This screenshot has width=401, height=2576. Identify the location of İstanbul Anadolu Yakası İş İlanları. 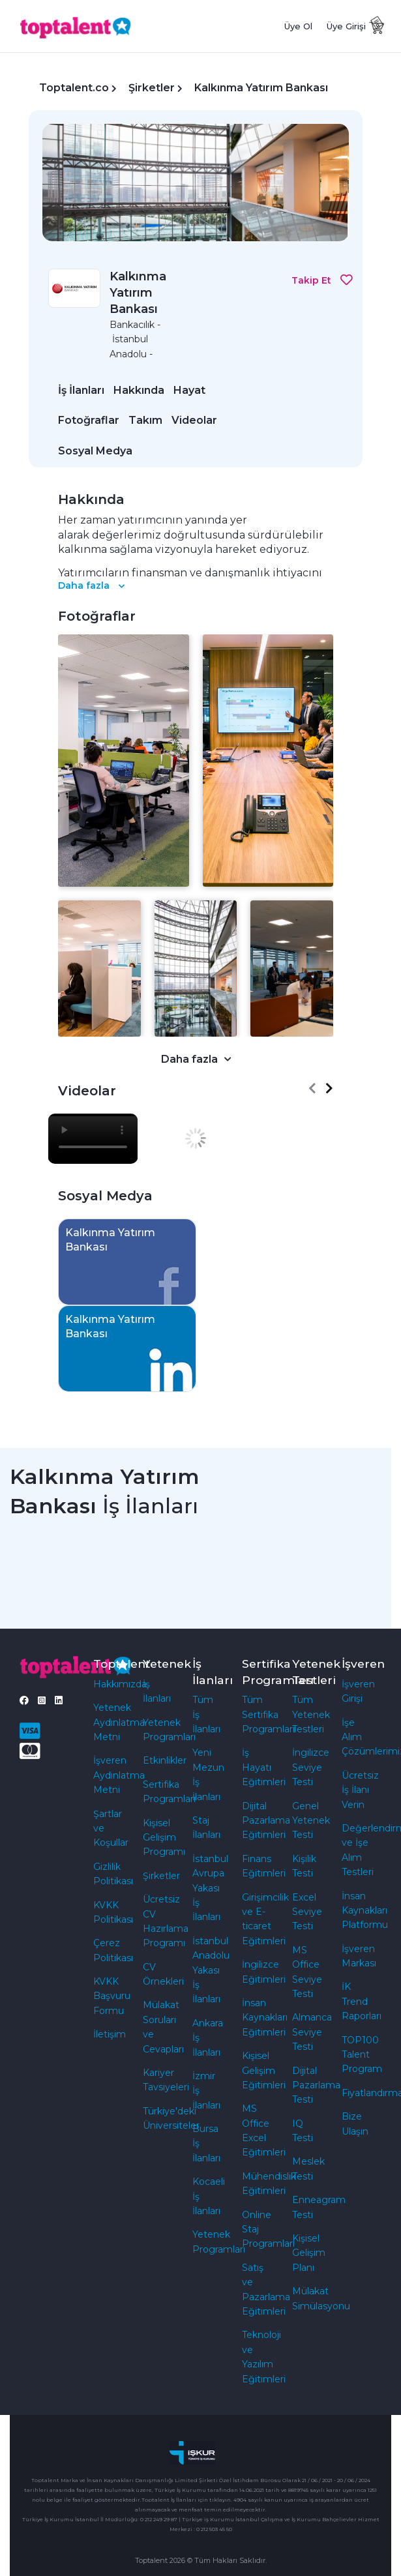
(211, 1970).